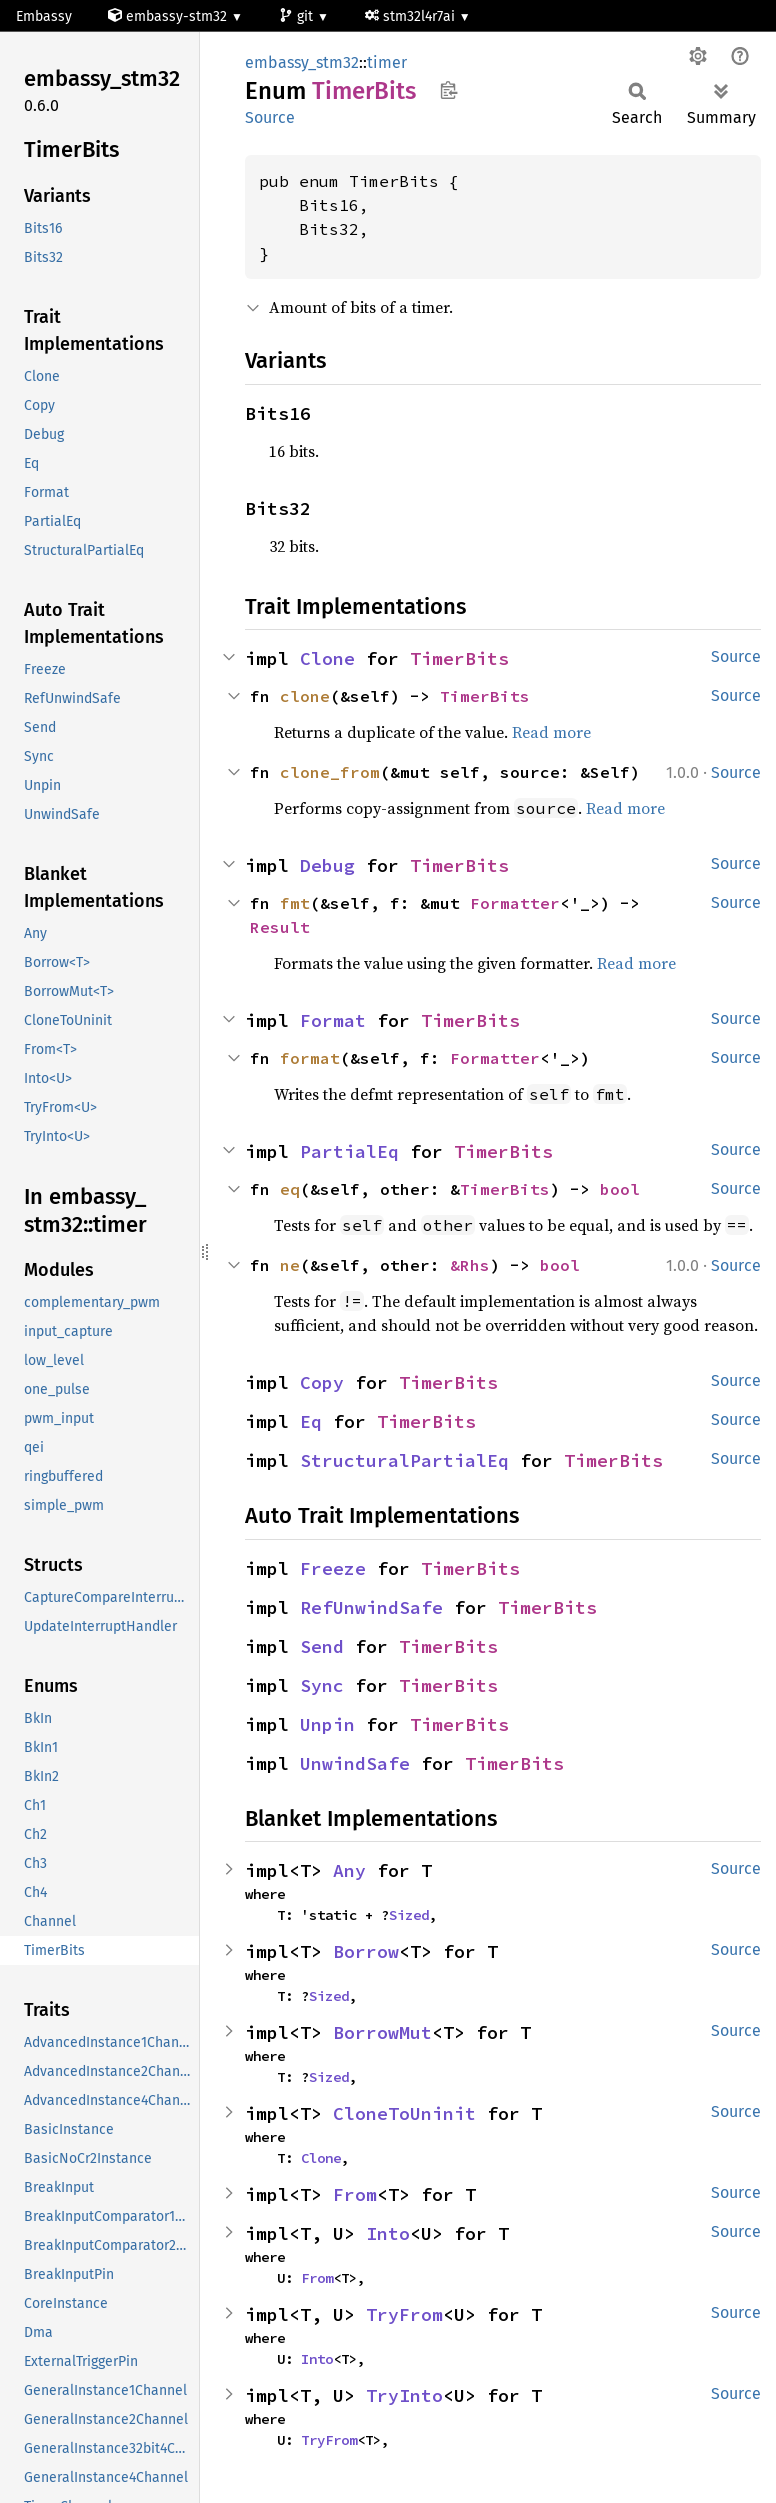 This screenshot has height=2503, width=776. Describe the element at coordinates (327, 1724) in the screenshot. I see `Unpin` at that location.